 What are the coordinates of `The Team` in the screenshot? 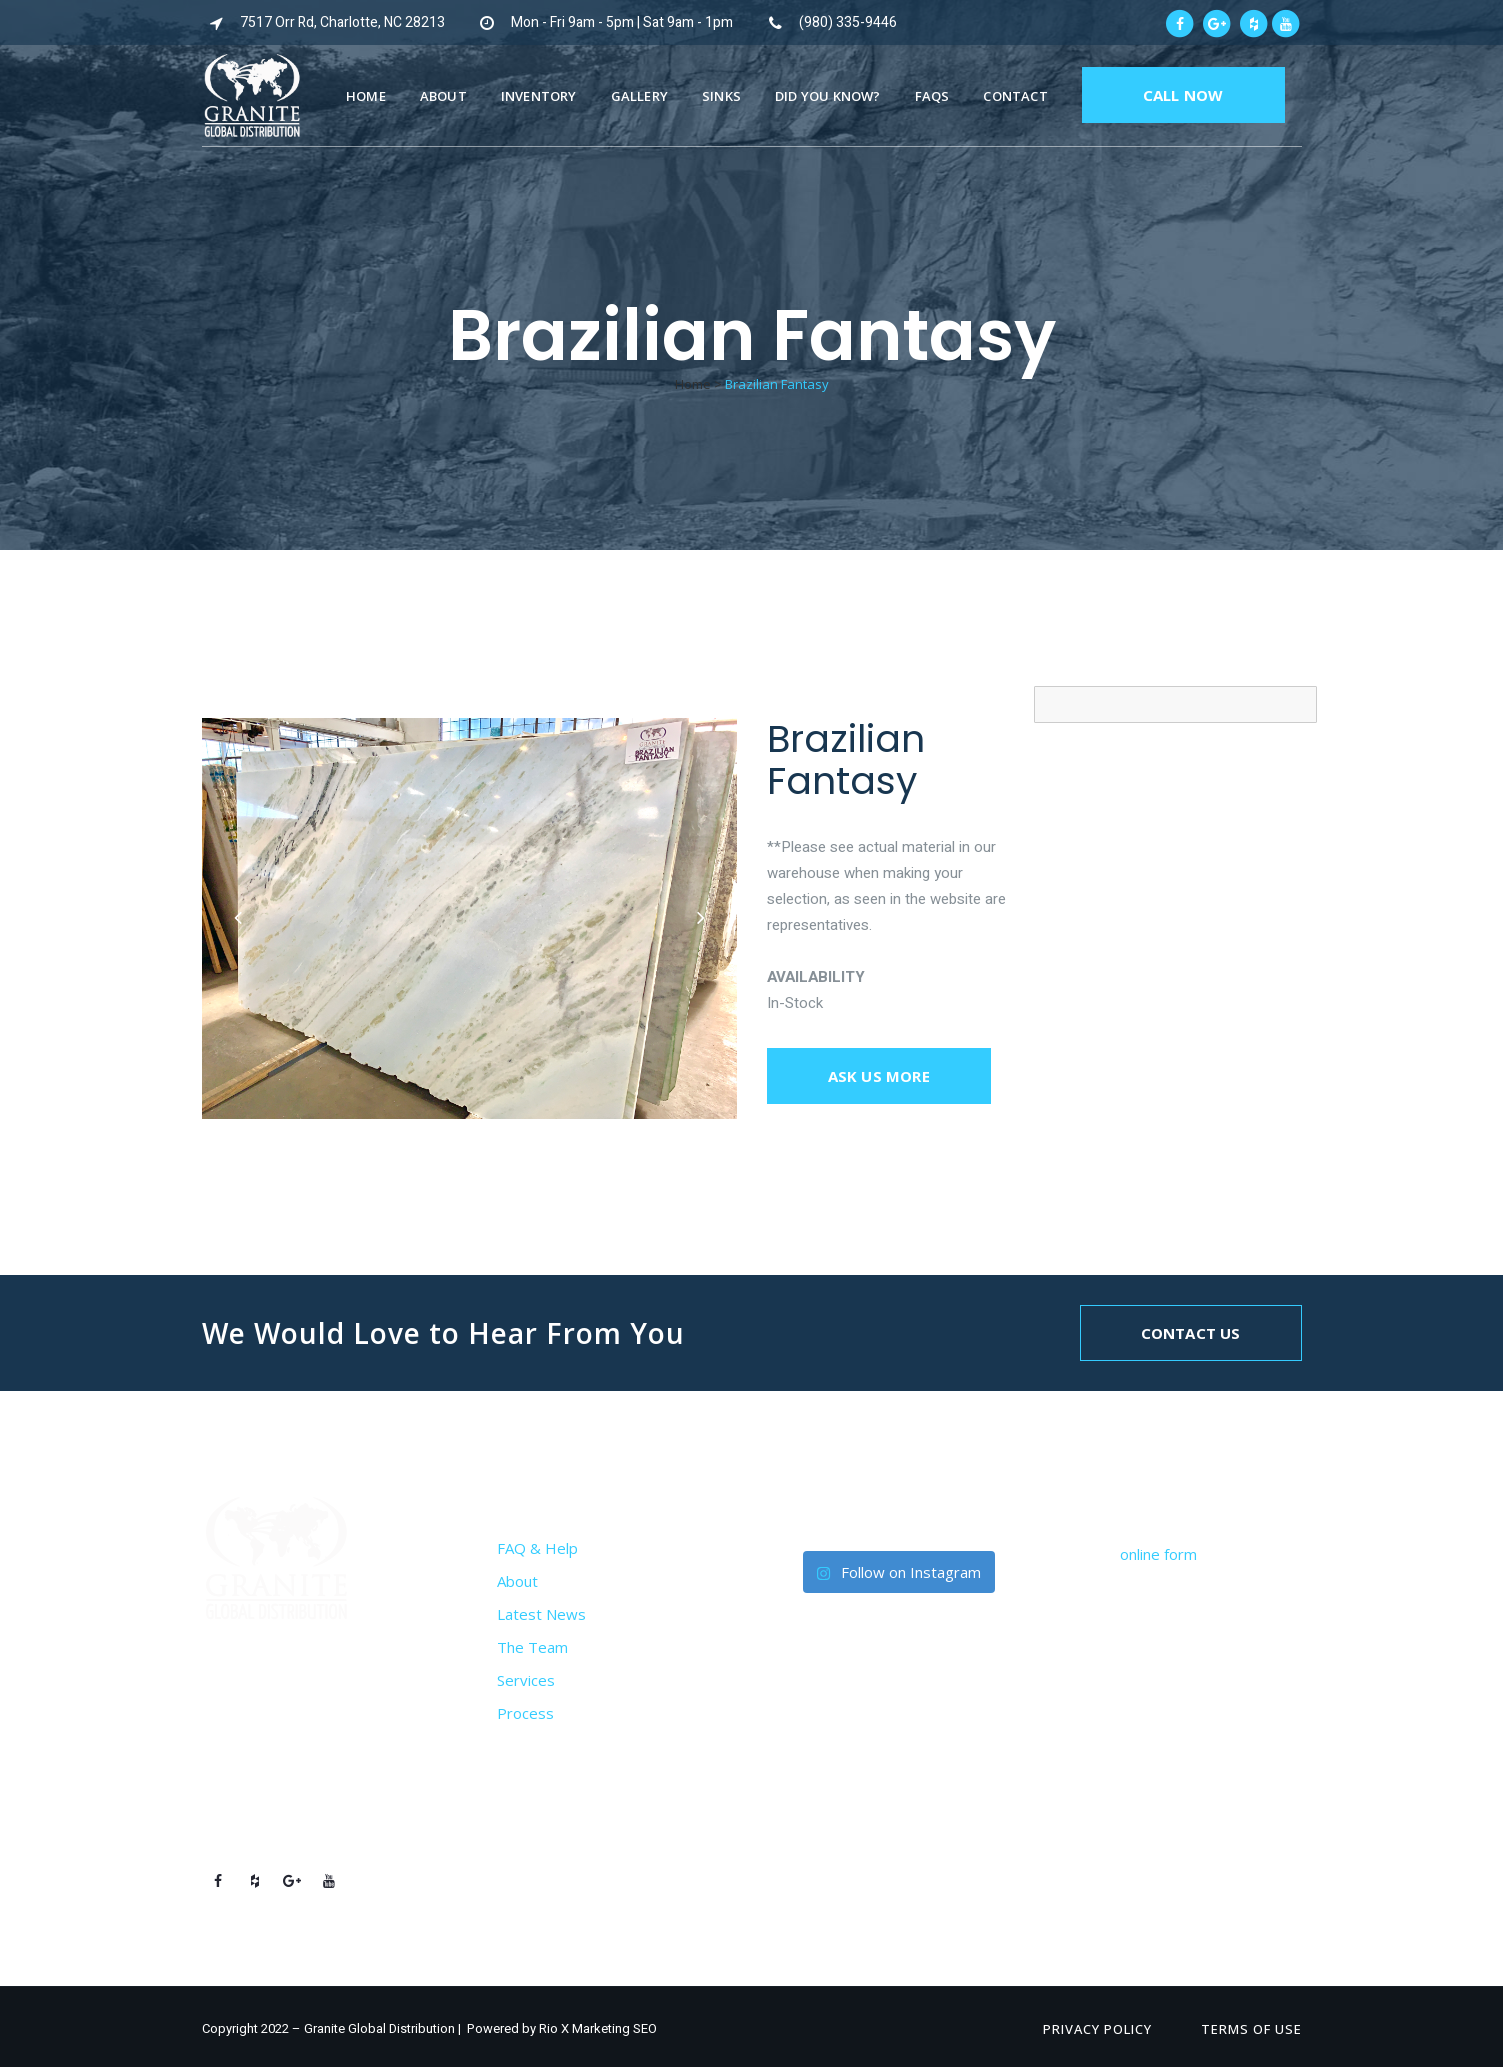 It's located at (532, 1647).